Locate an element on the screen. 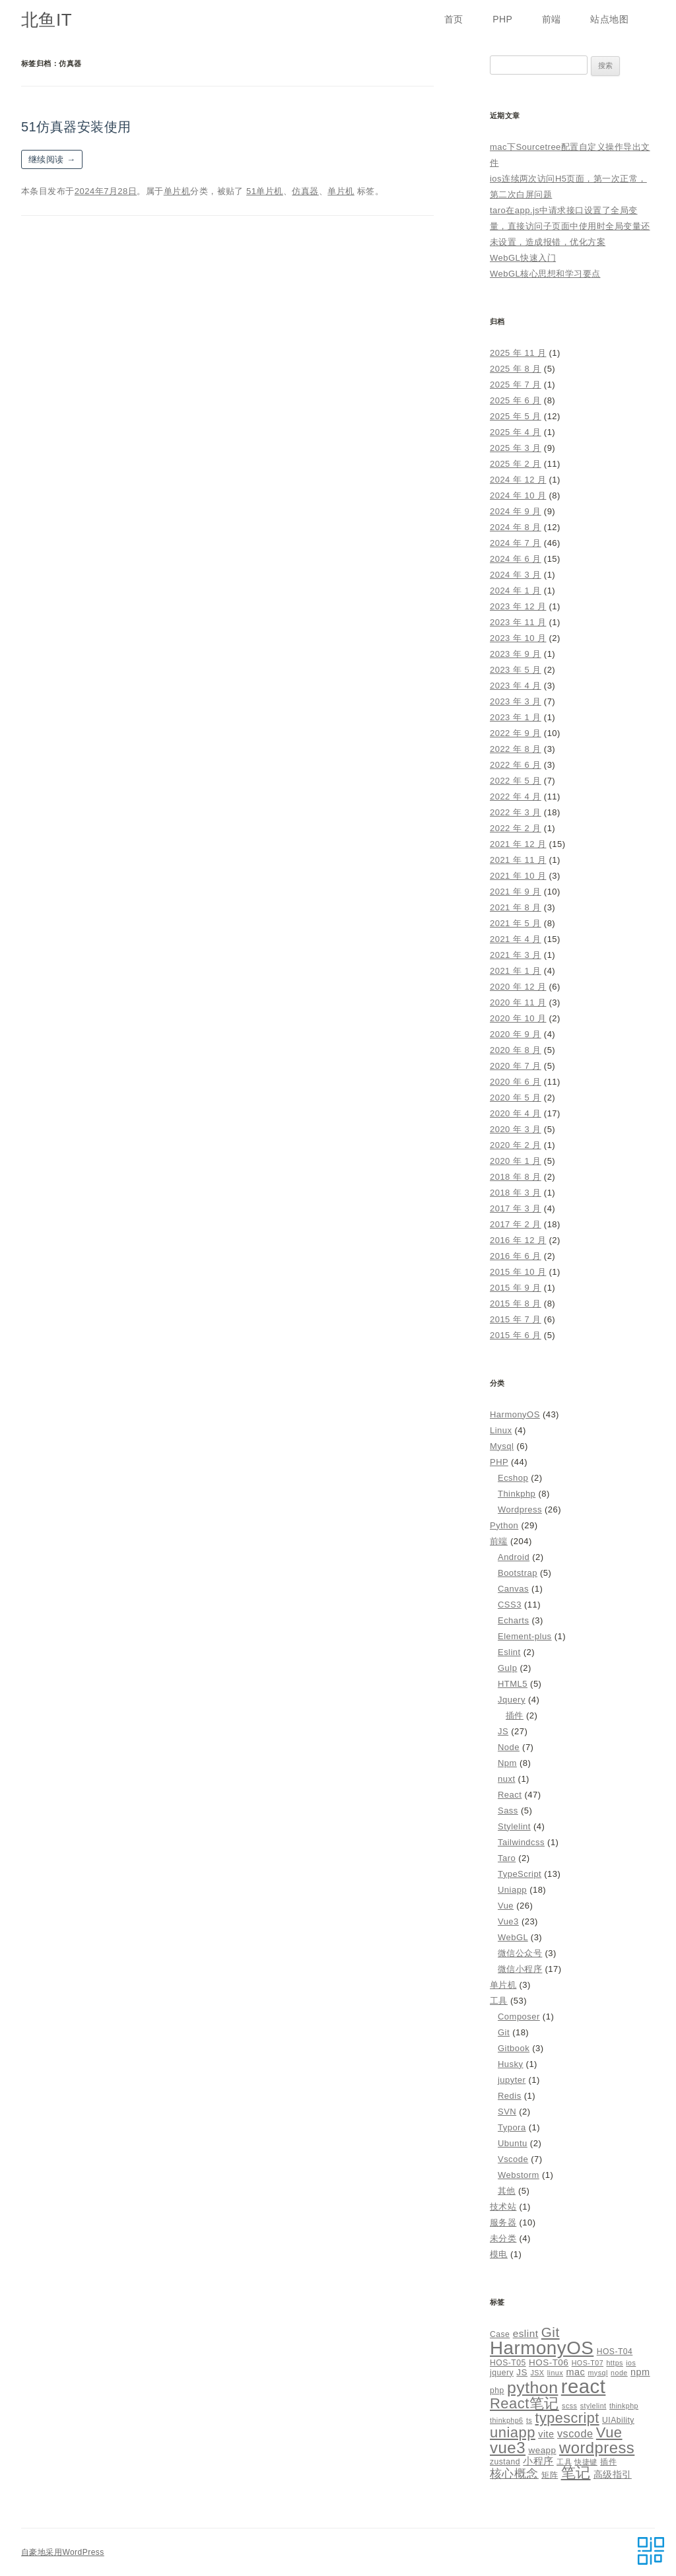  Linux is located at coordinates (501, 1430).